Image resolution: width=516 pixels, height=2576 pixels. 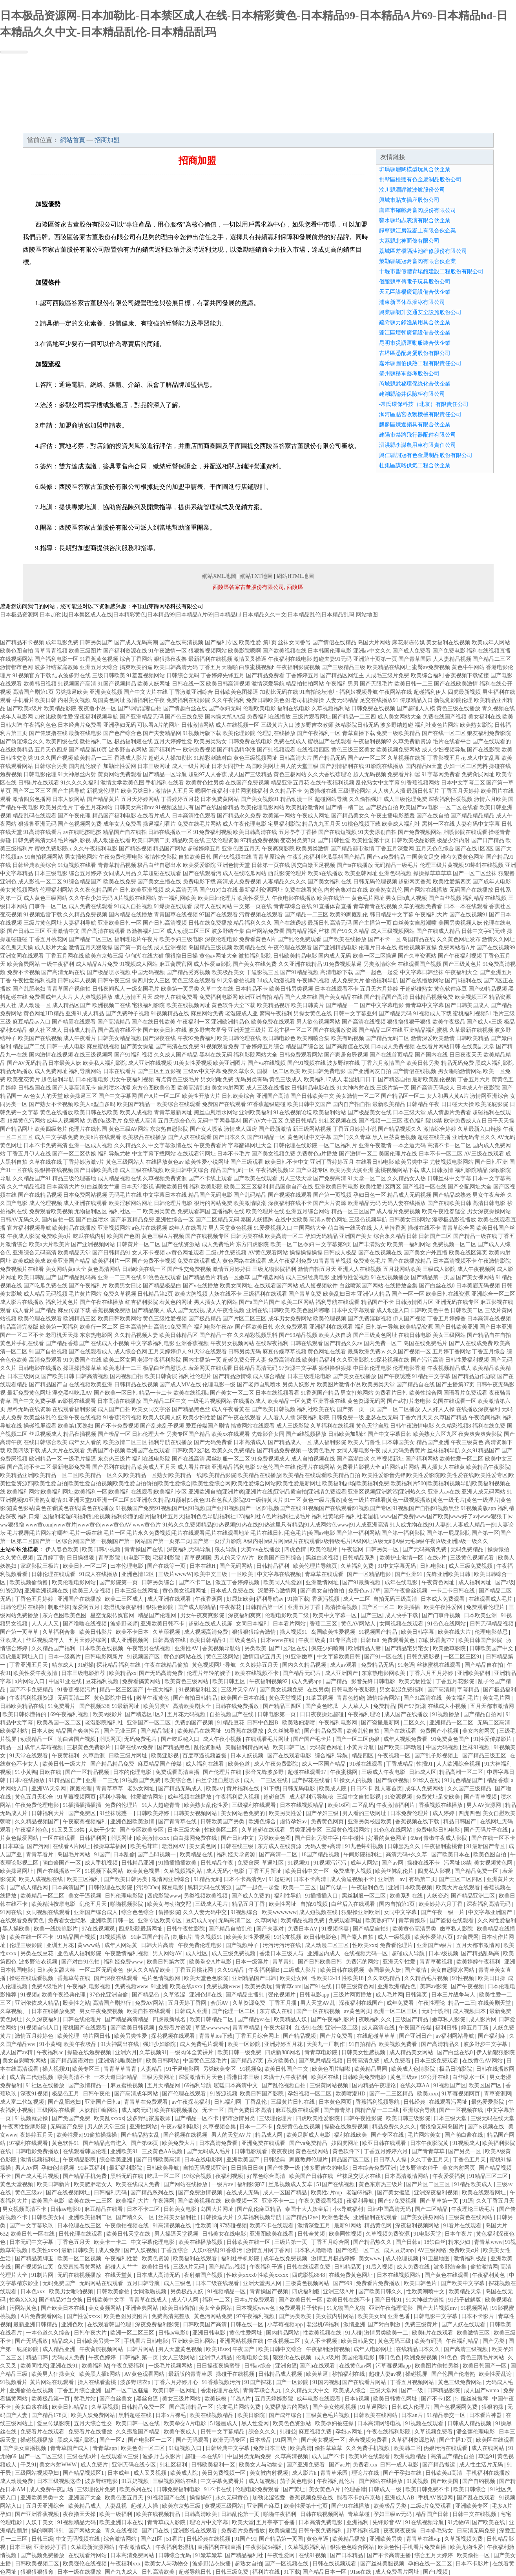 I want to click on 香蕉二三区, so click(x=324, y=1624).